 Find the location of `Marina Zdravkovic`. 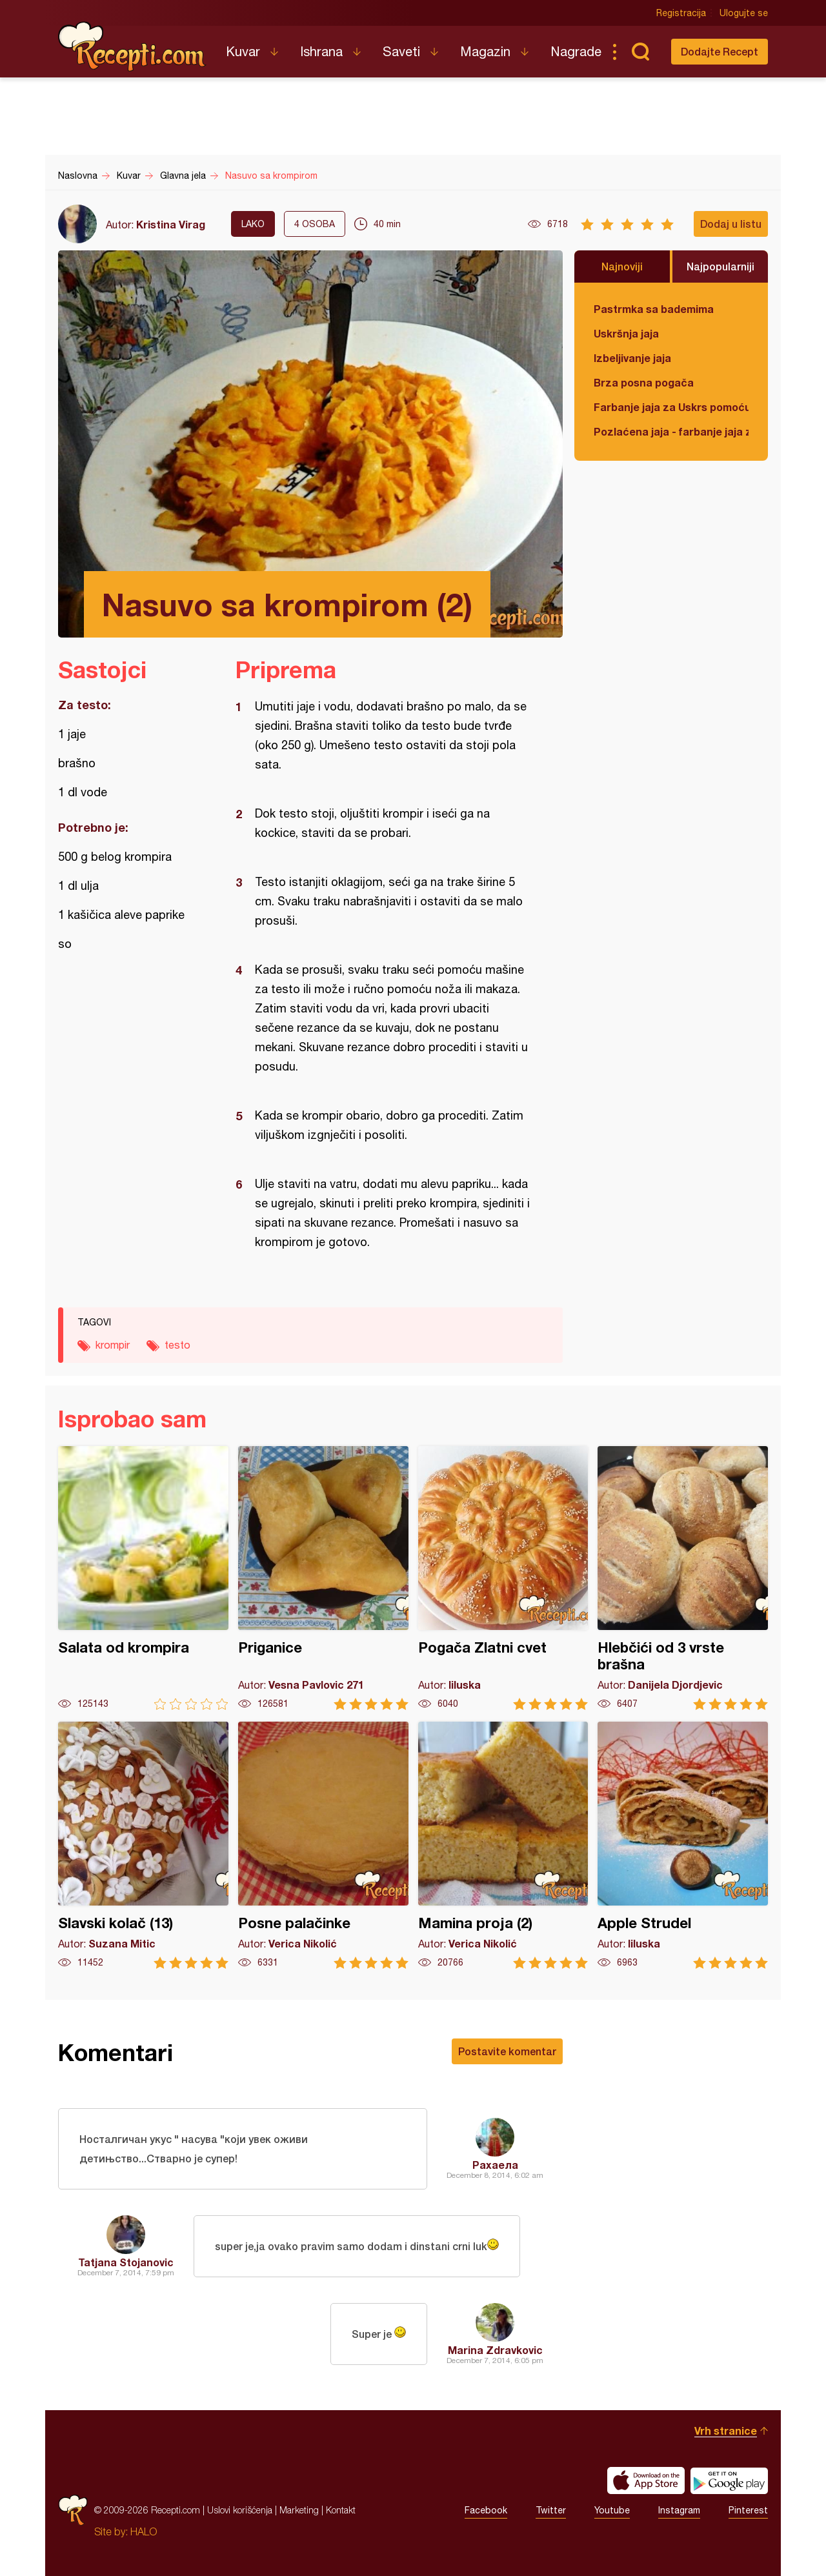

Marina Zdravkovic is located at coordinates (495, 2350).